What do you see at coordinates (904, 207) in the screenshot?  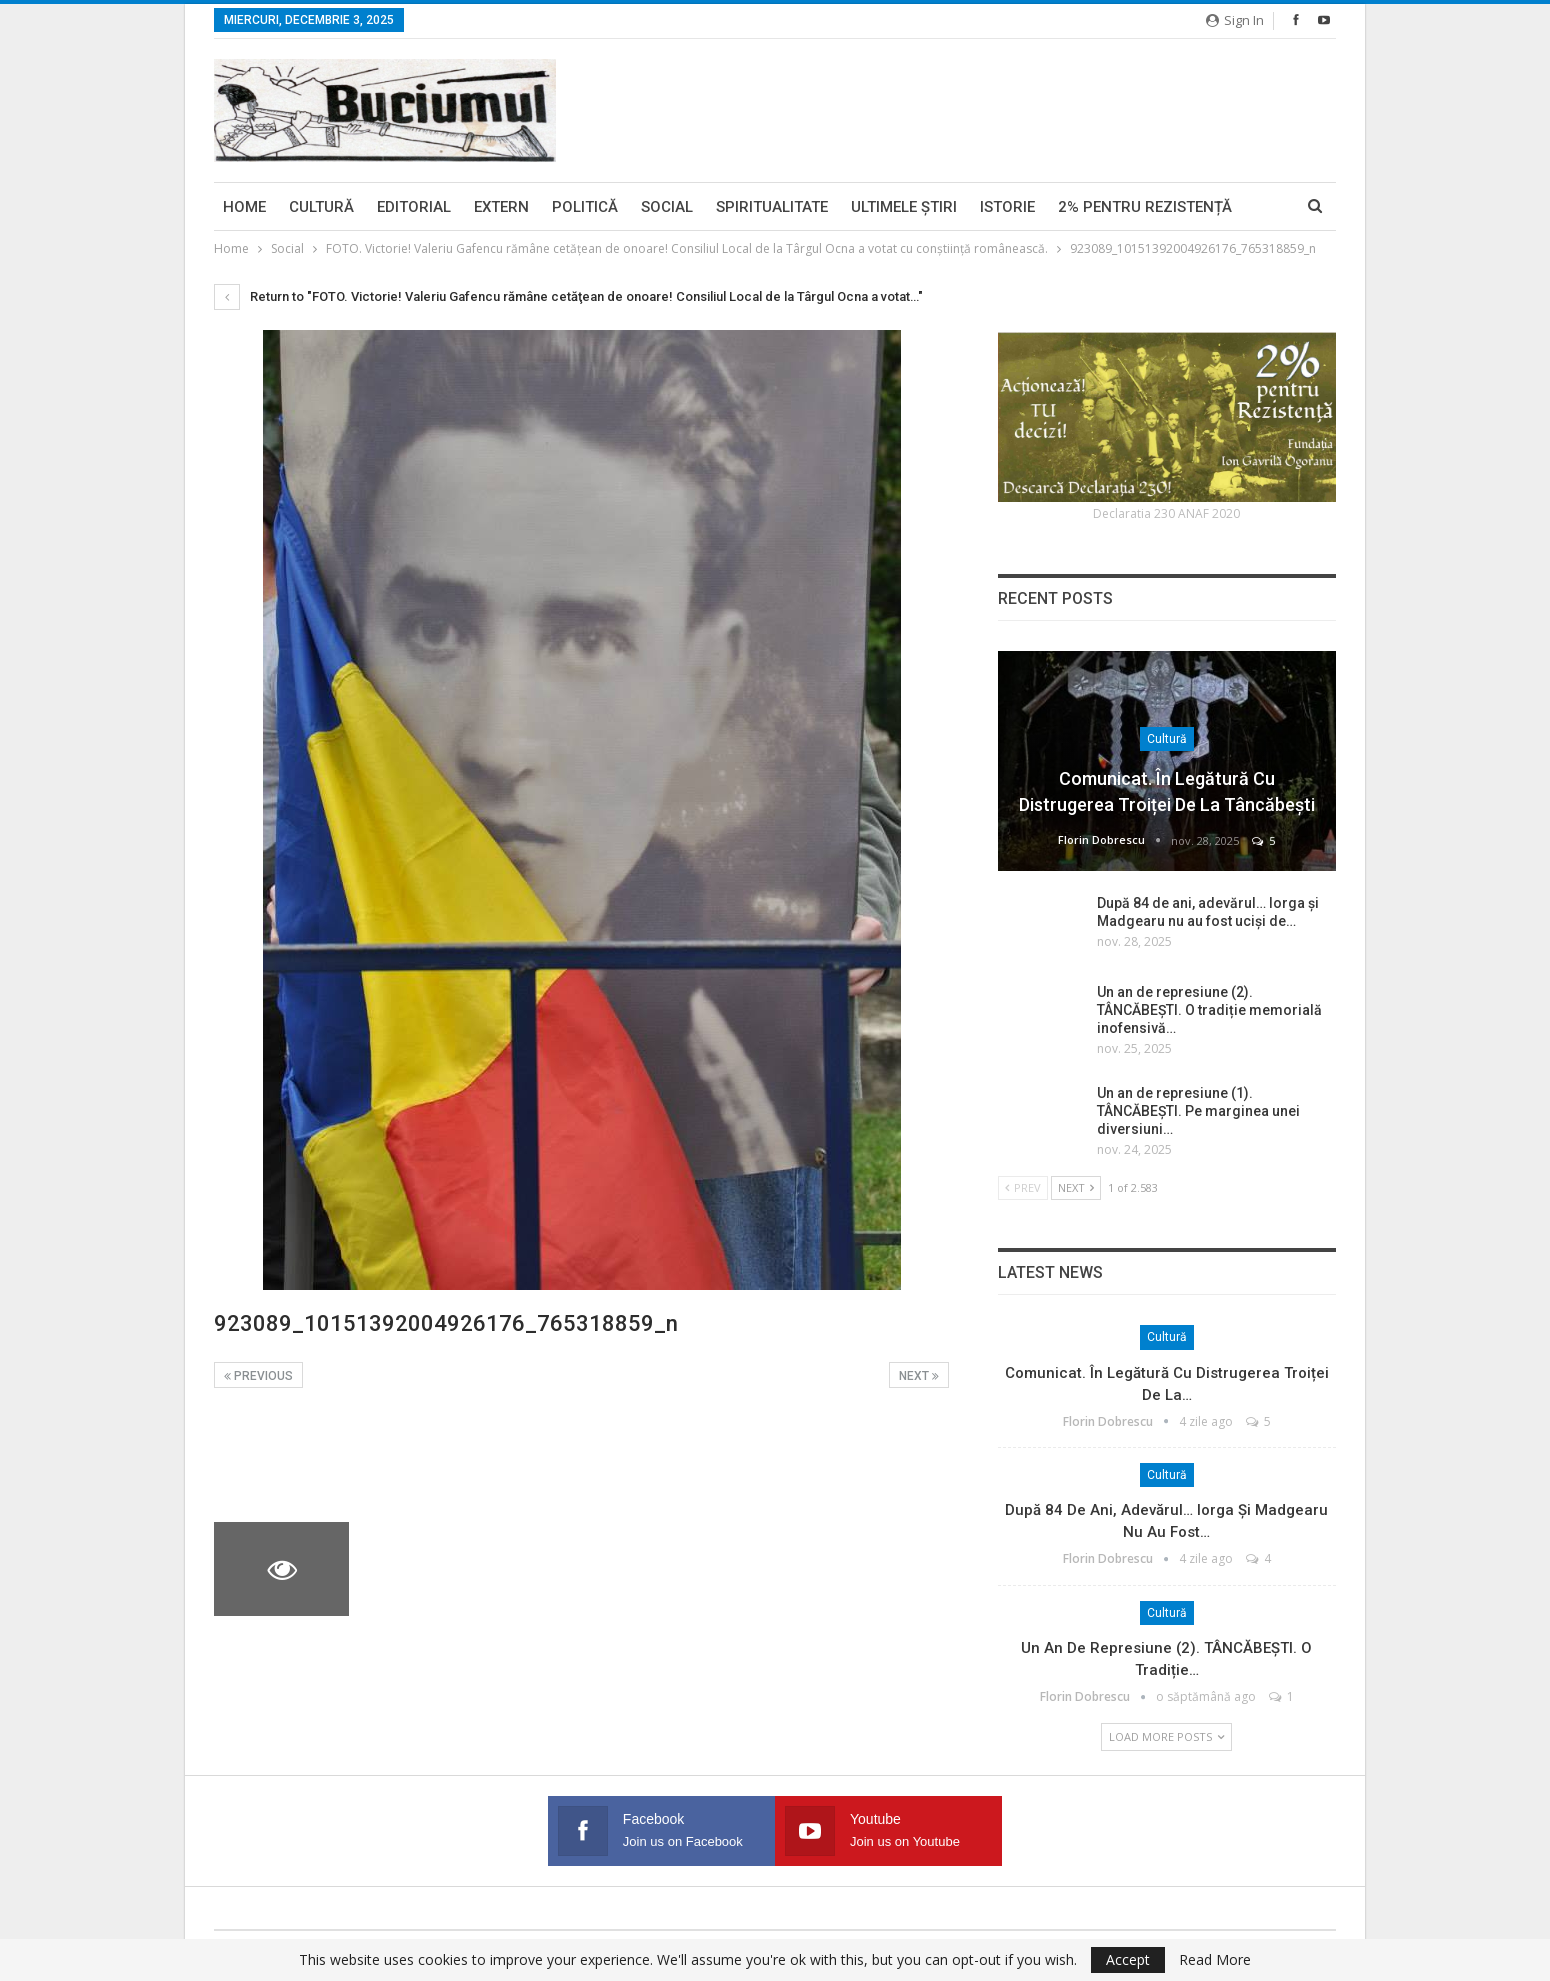 I see `Ultimele ştiri` at bounding box center [904, 207].